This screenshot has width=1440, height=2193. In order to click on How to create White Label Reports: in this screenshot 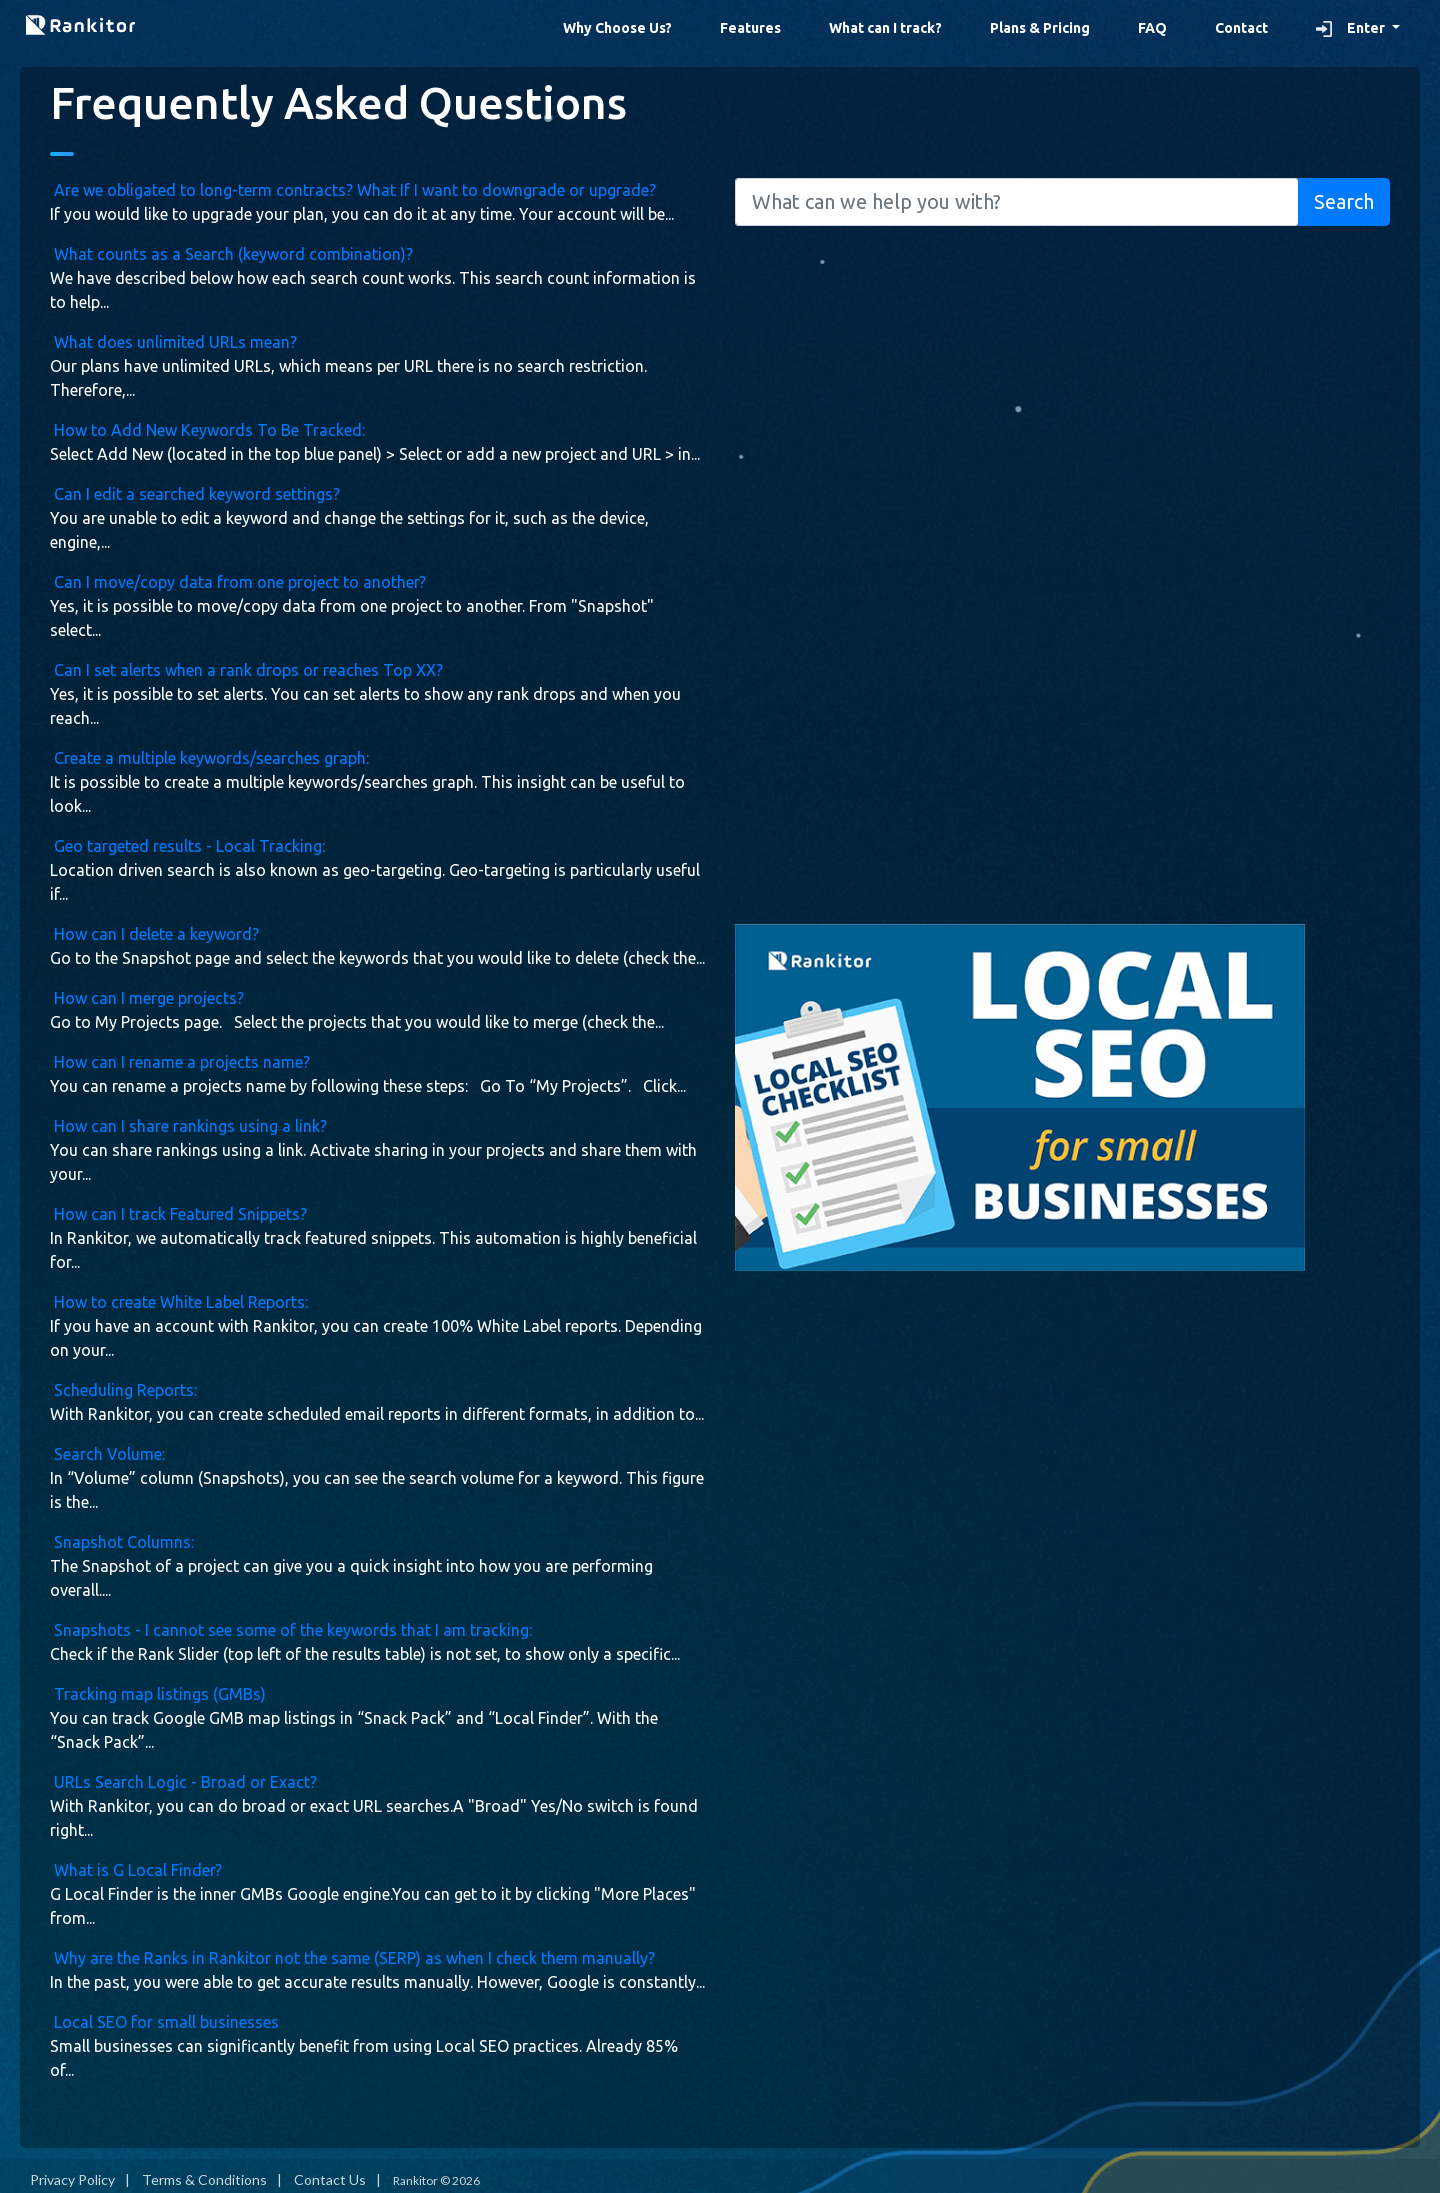, I will do `click(179, 1302)`.